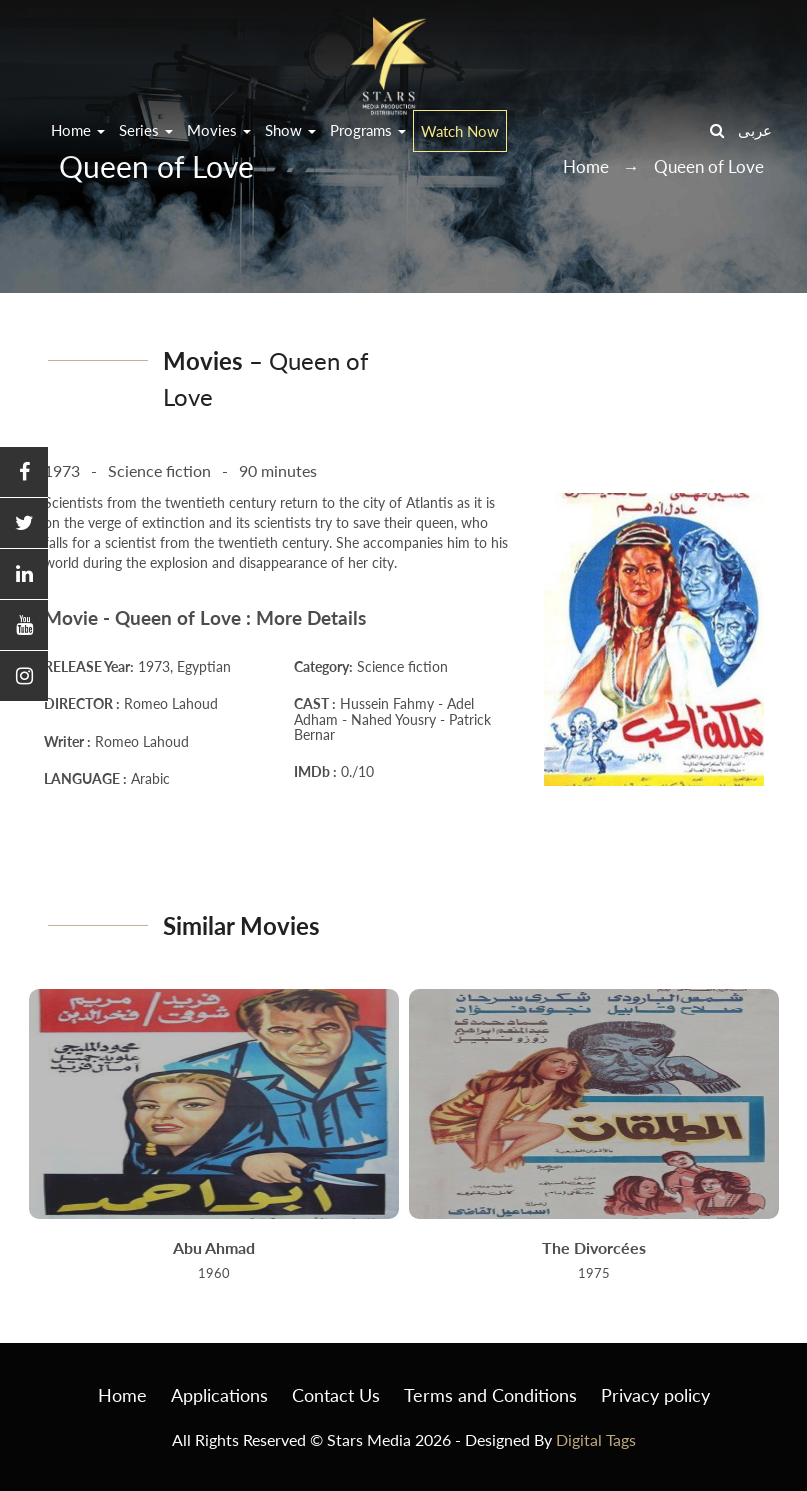 This screenshot has width=807, height=1491. Describe the element at coordinates (219, 1395) in the screenshot. I see `Applications` at that location.